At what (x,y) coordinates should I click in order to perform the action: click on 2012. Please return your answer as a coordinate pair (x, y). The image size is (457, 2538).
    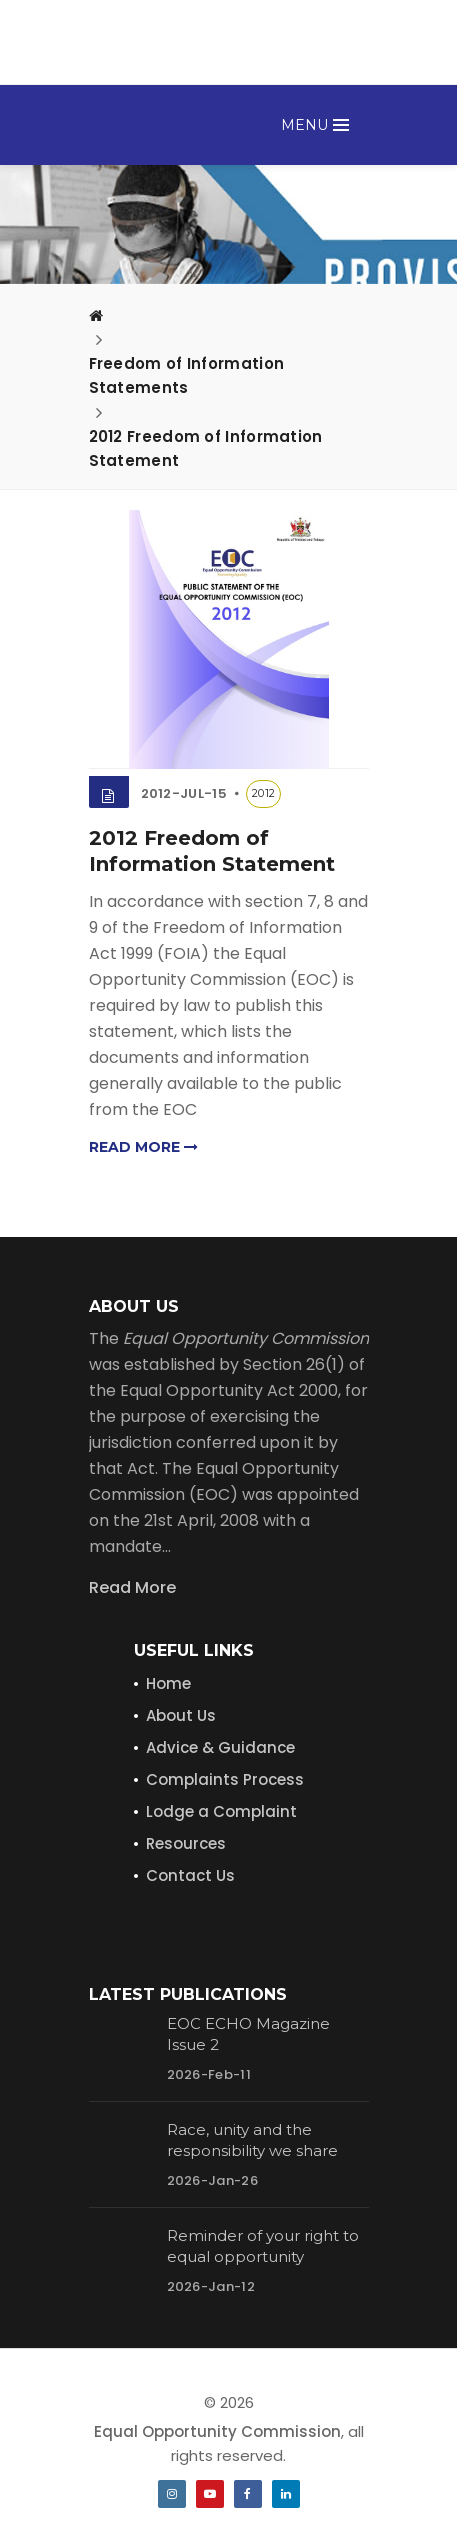
    Looking at the image, I should click on (263, 793).